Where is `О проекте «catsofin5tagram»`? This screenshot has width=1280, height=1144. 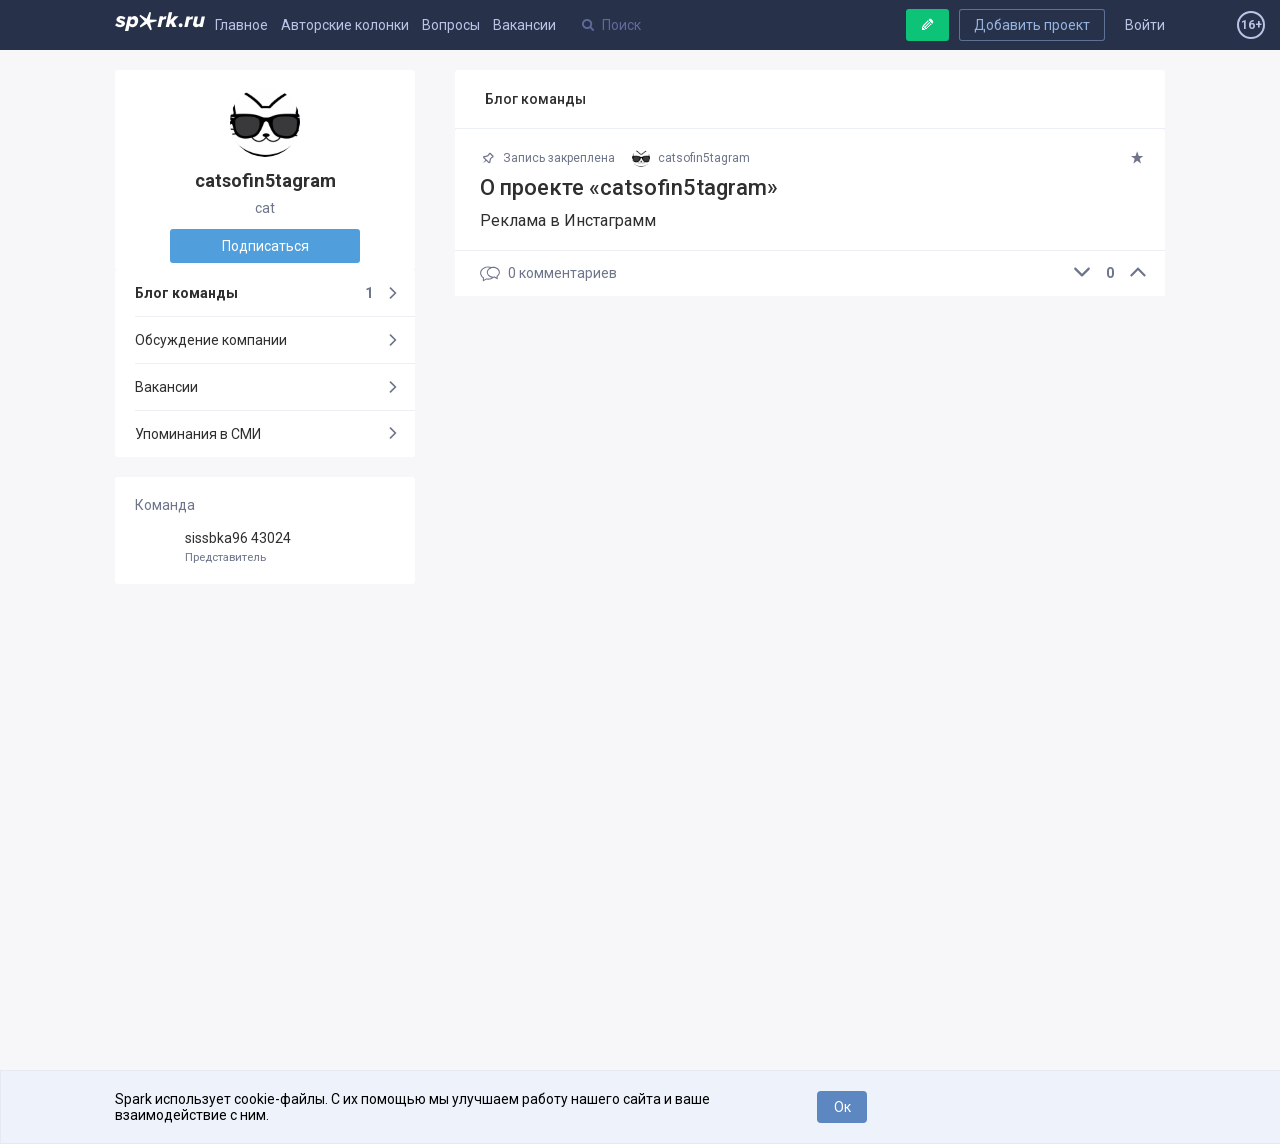
О проекте «catsofin5tagram» is located at coordinates (629, 187).